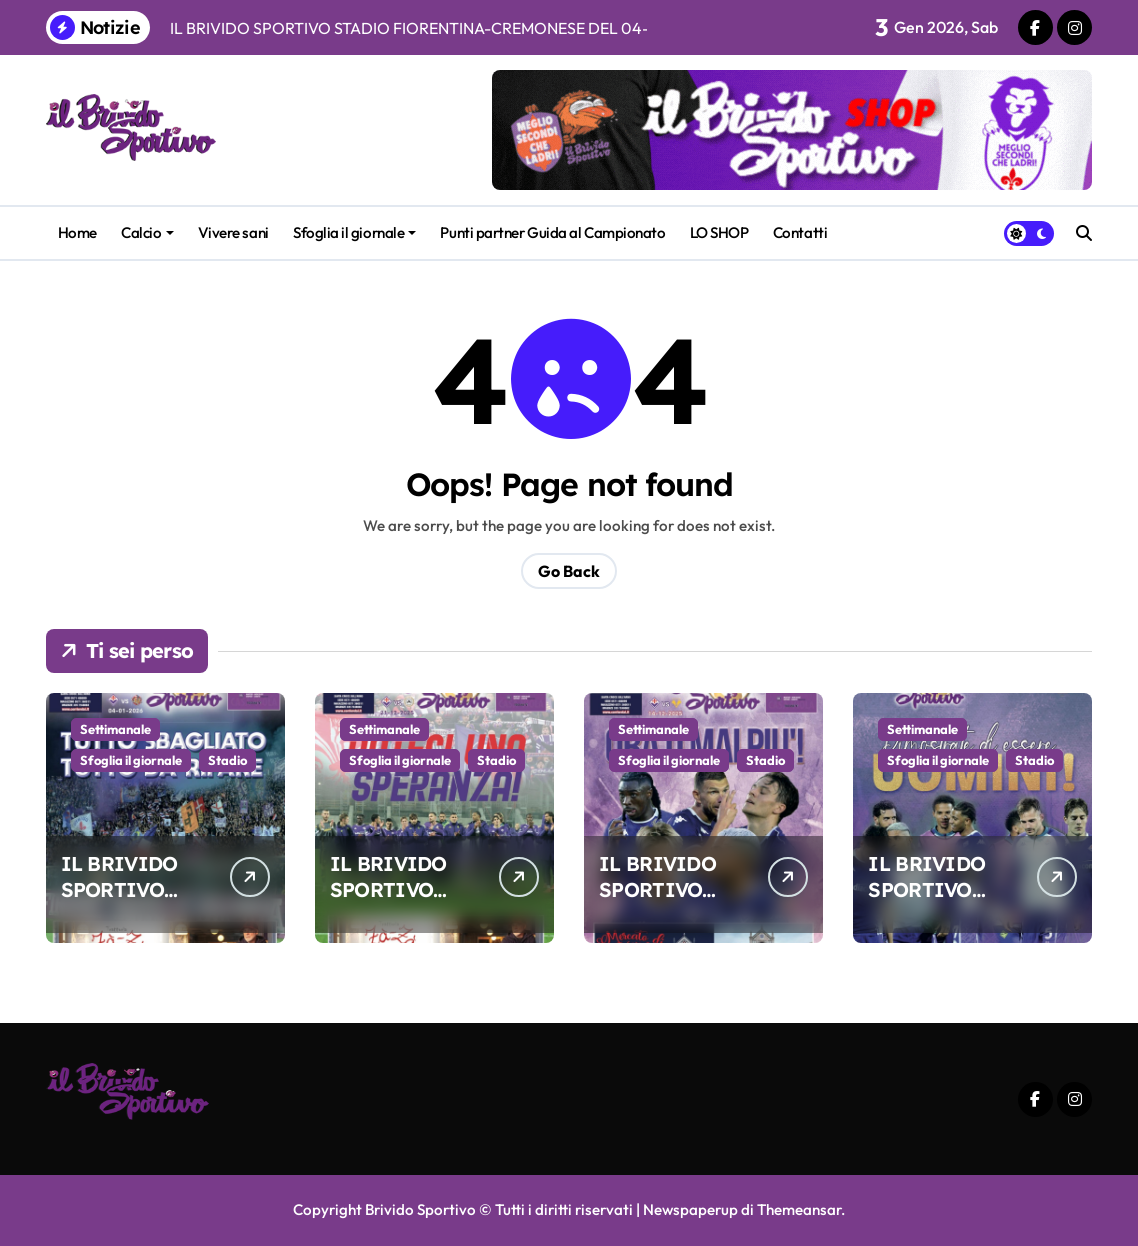 The image size is (1138, 1246). What do you see at coordinates (354, 232) in the screenshot?
I see `Sfoglia il giornale` at bounding box center [354, 232].